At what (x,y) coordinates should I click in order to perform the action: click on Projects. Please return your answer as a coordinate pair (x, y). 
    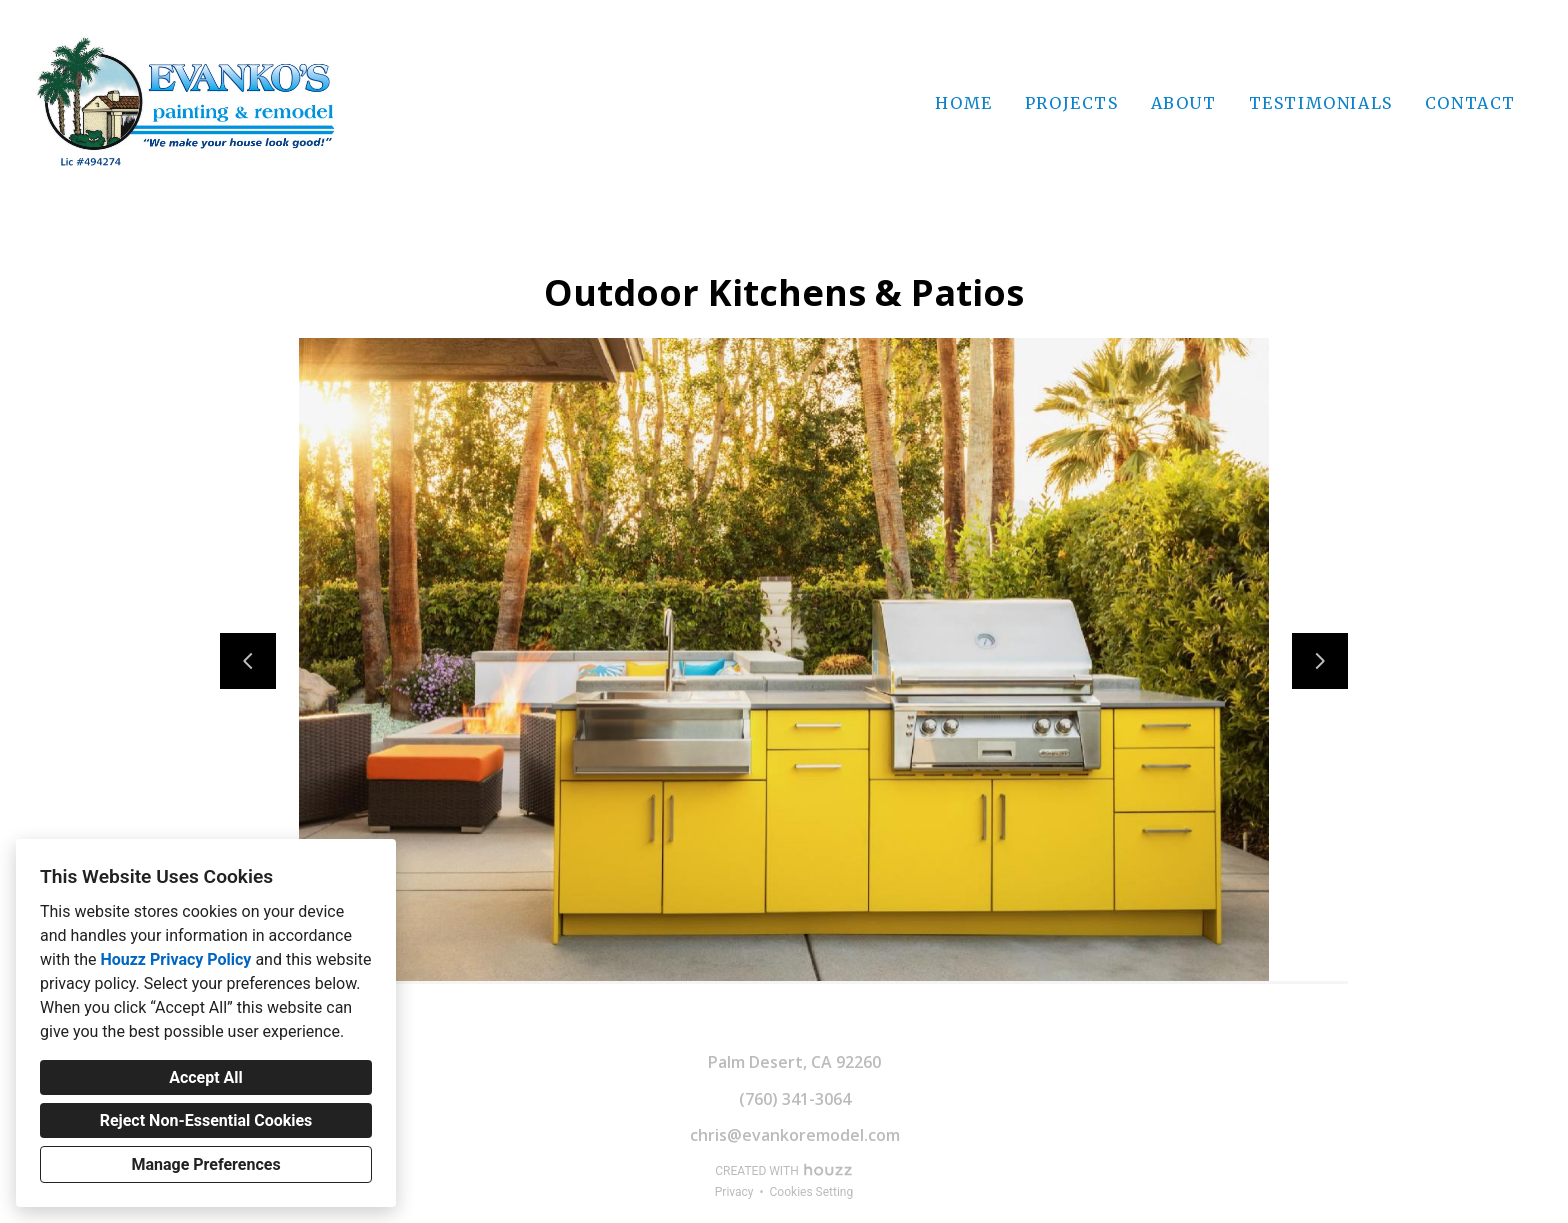
    Looking at the image, I should click on (1072, 103).